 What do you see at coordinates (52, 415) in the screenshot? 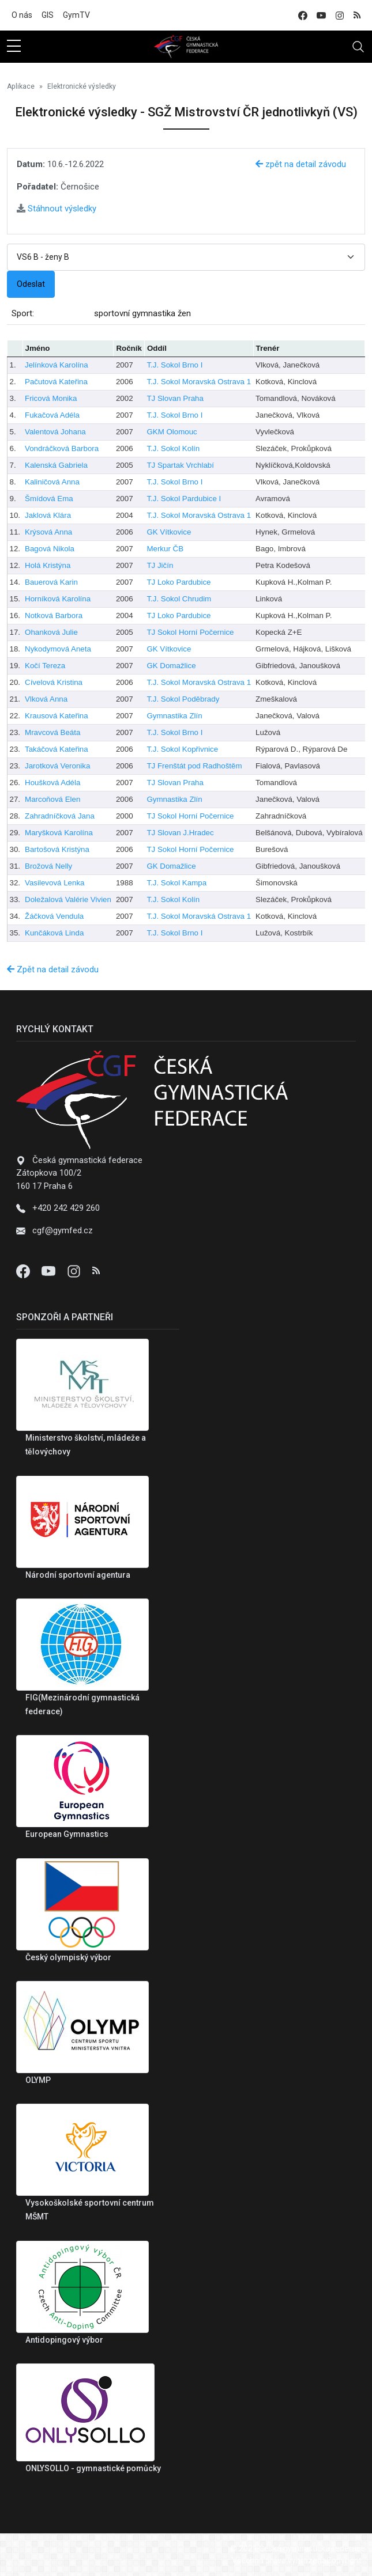
I see `Fukačová Adéla` at bounding box center [52, 415].